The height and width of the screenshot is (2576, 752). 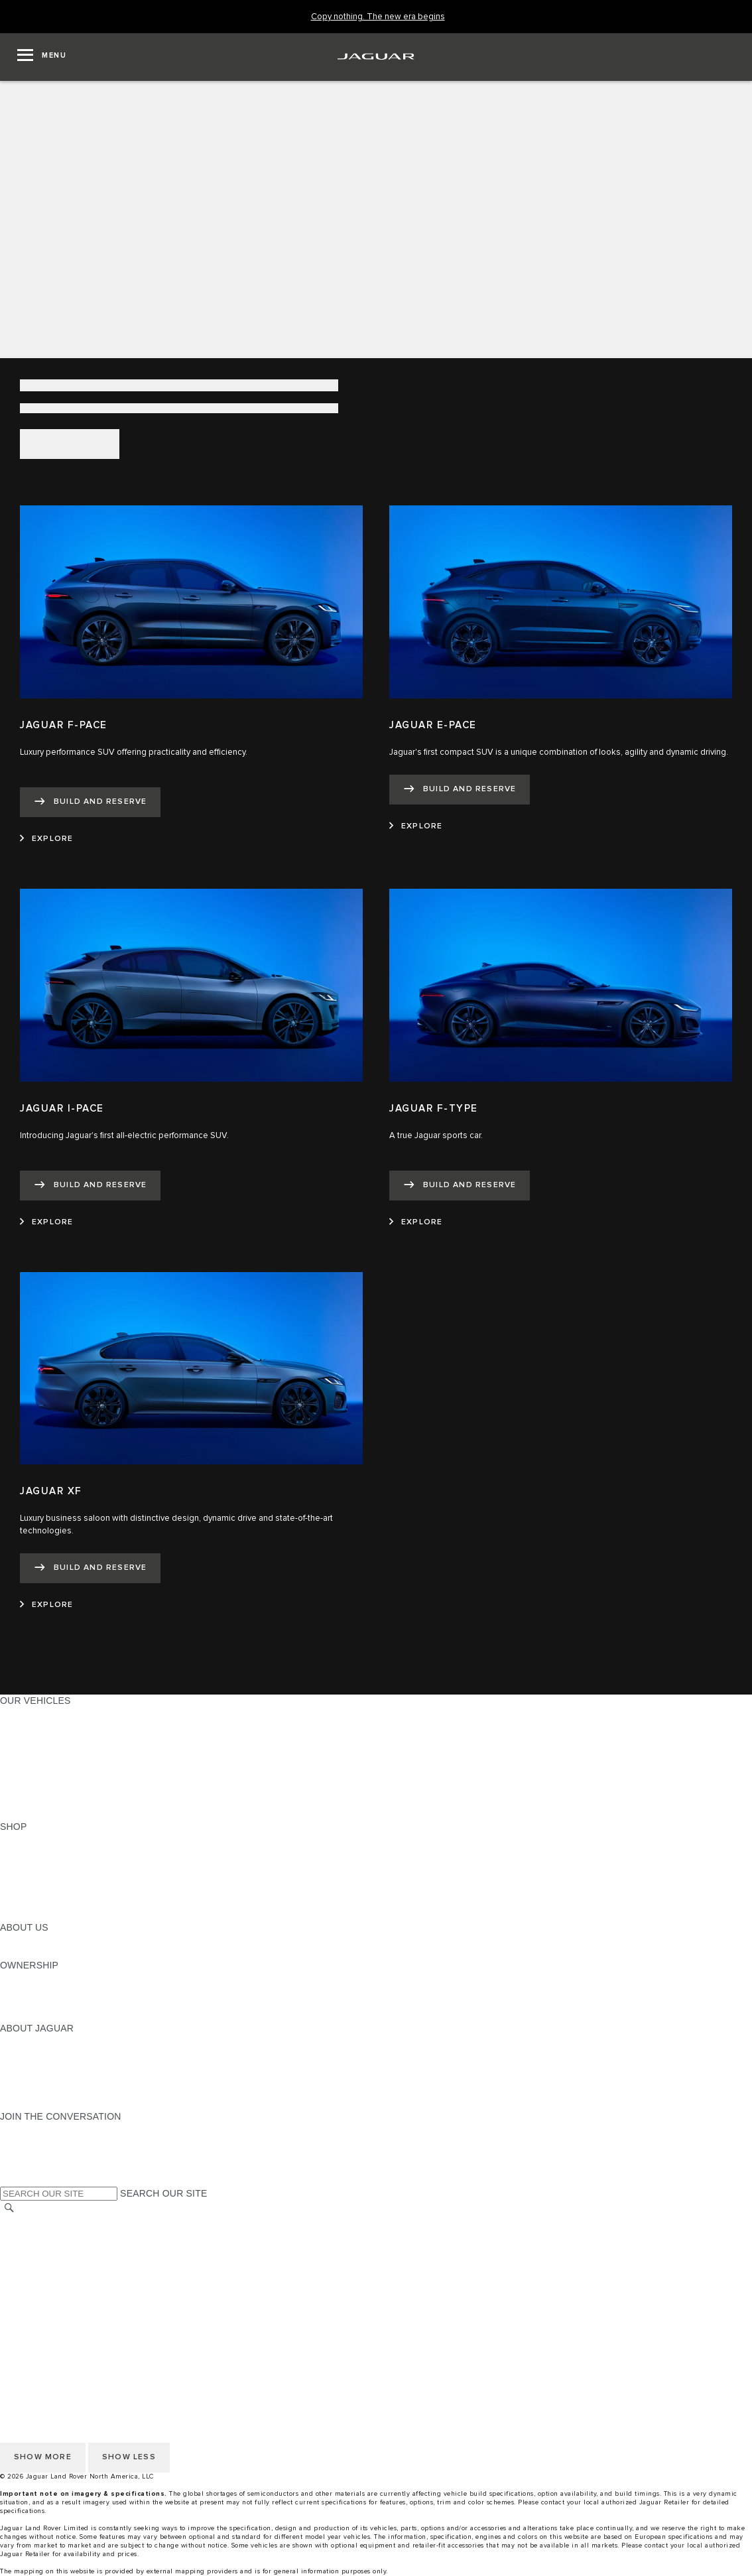 I want to click on ABOUT [ABOUT:ABOUT JAGUAR], so click(x=16, y=2040).